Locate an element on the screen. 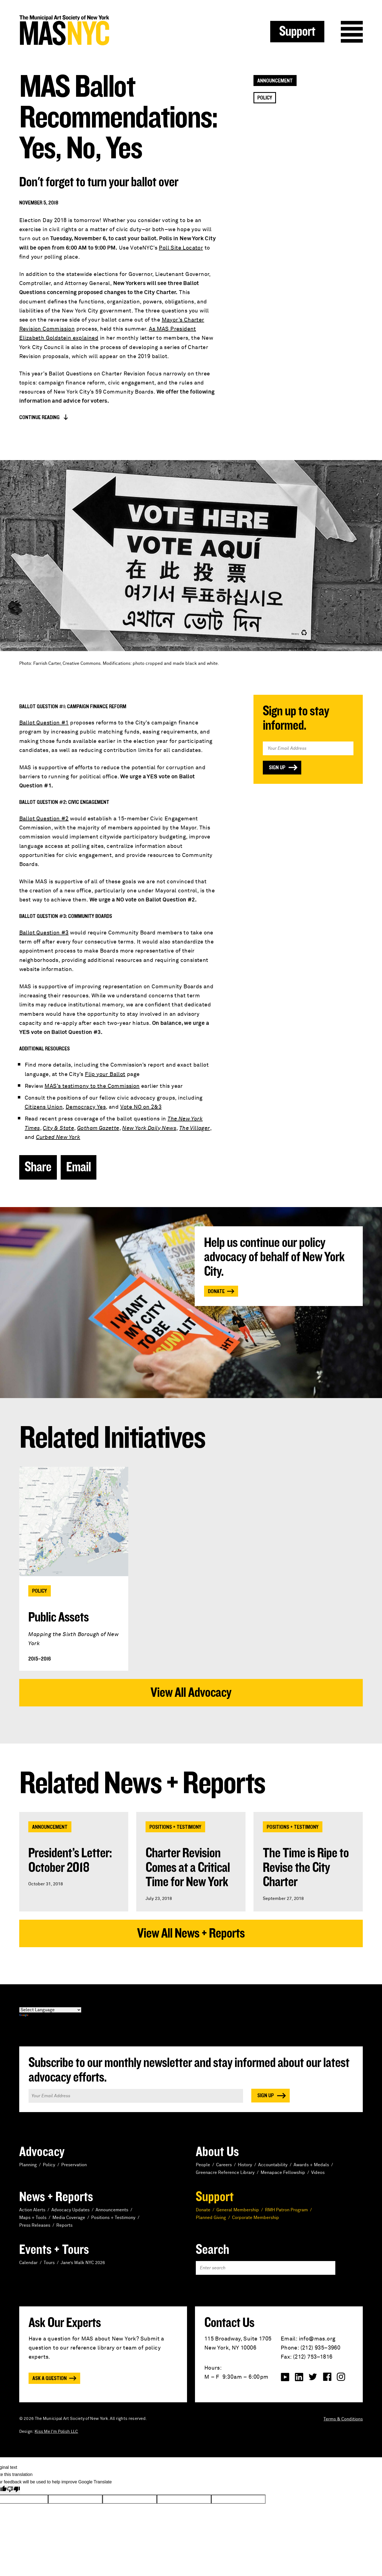 This screenshot has height=2576, width=382. Media Coverage is located at coordinates (68, 2217).